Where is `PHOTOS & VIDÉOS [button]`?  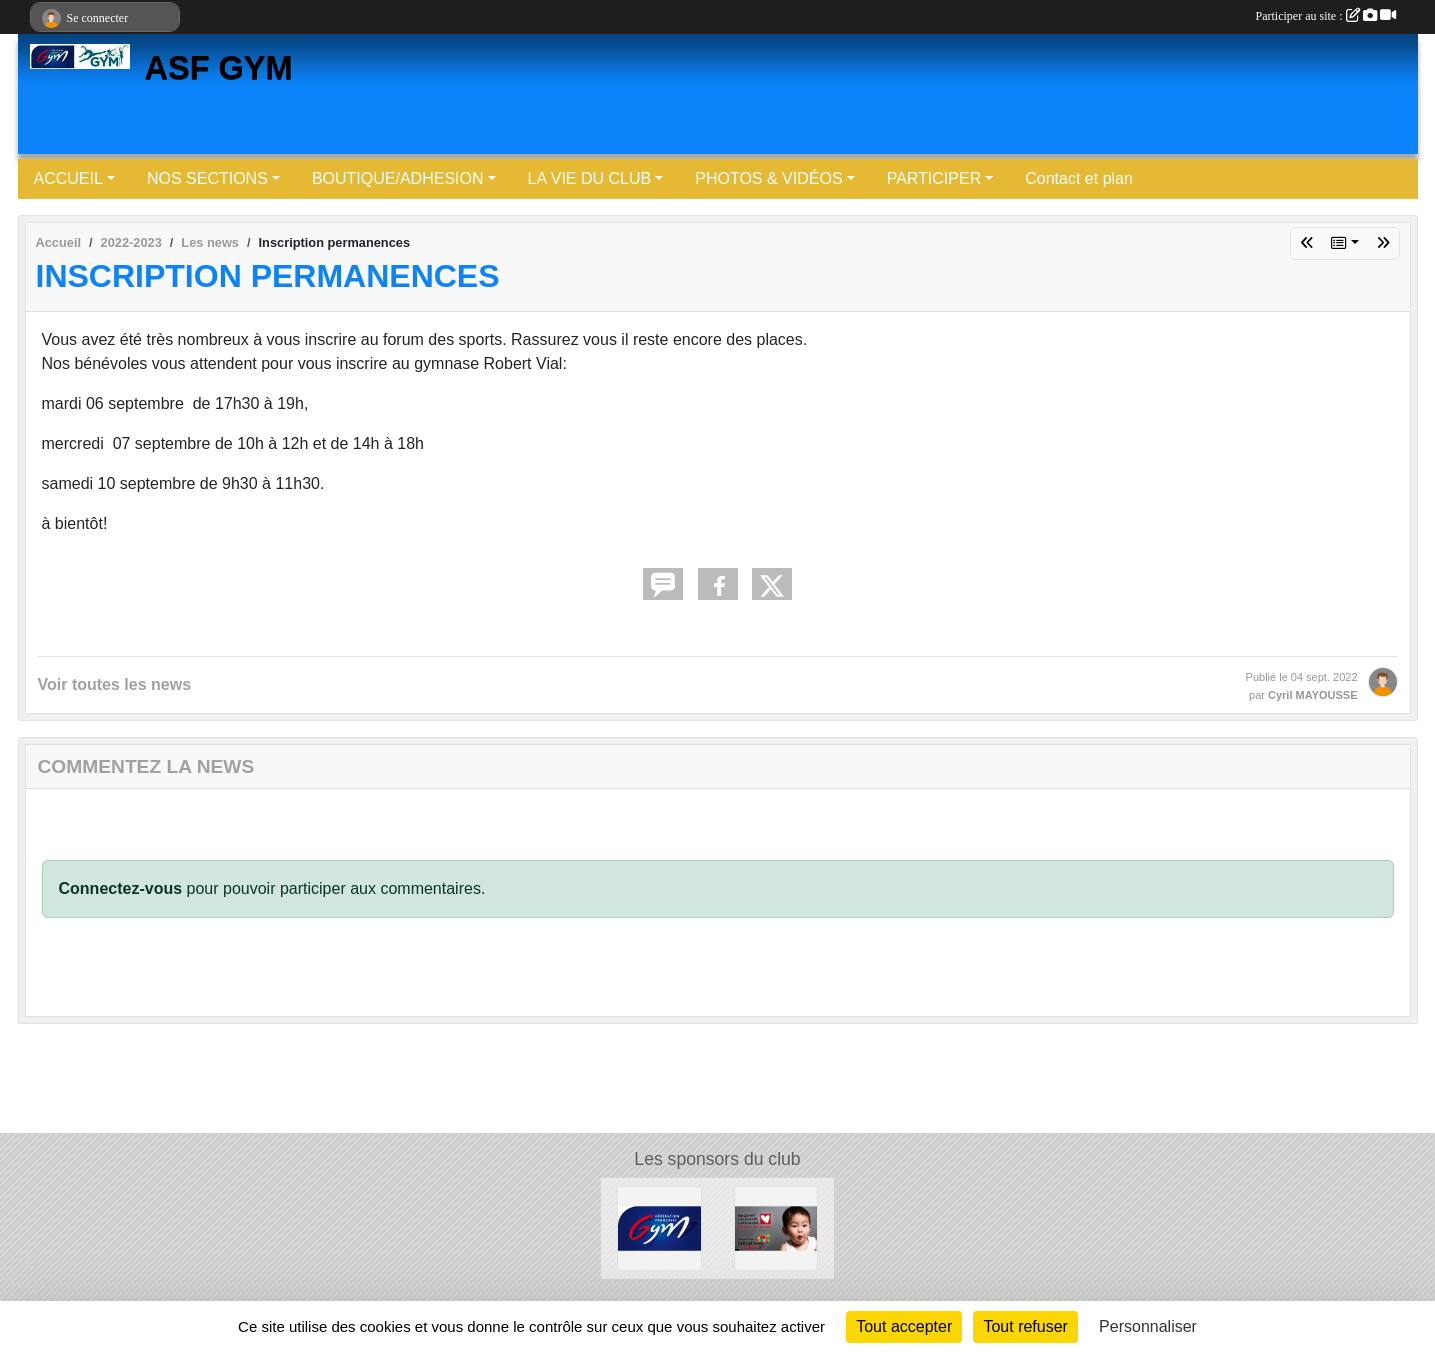
PHOTOS & VIDÉOS [button] is located at coordinates (768, 178).